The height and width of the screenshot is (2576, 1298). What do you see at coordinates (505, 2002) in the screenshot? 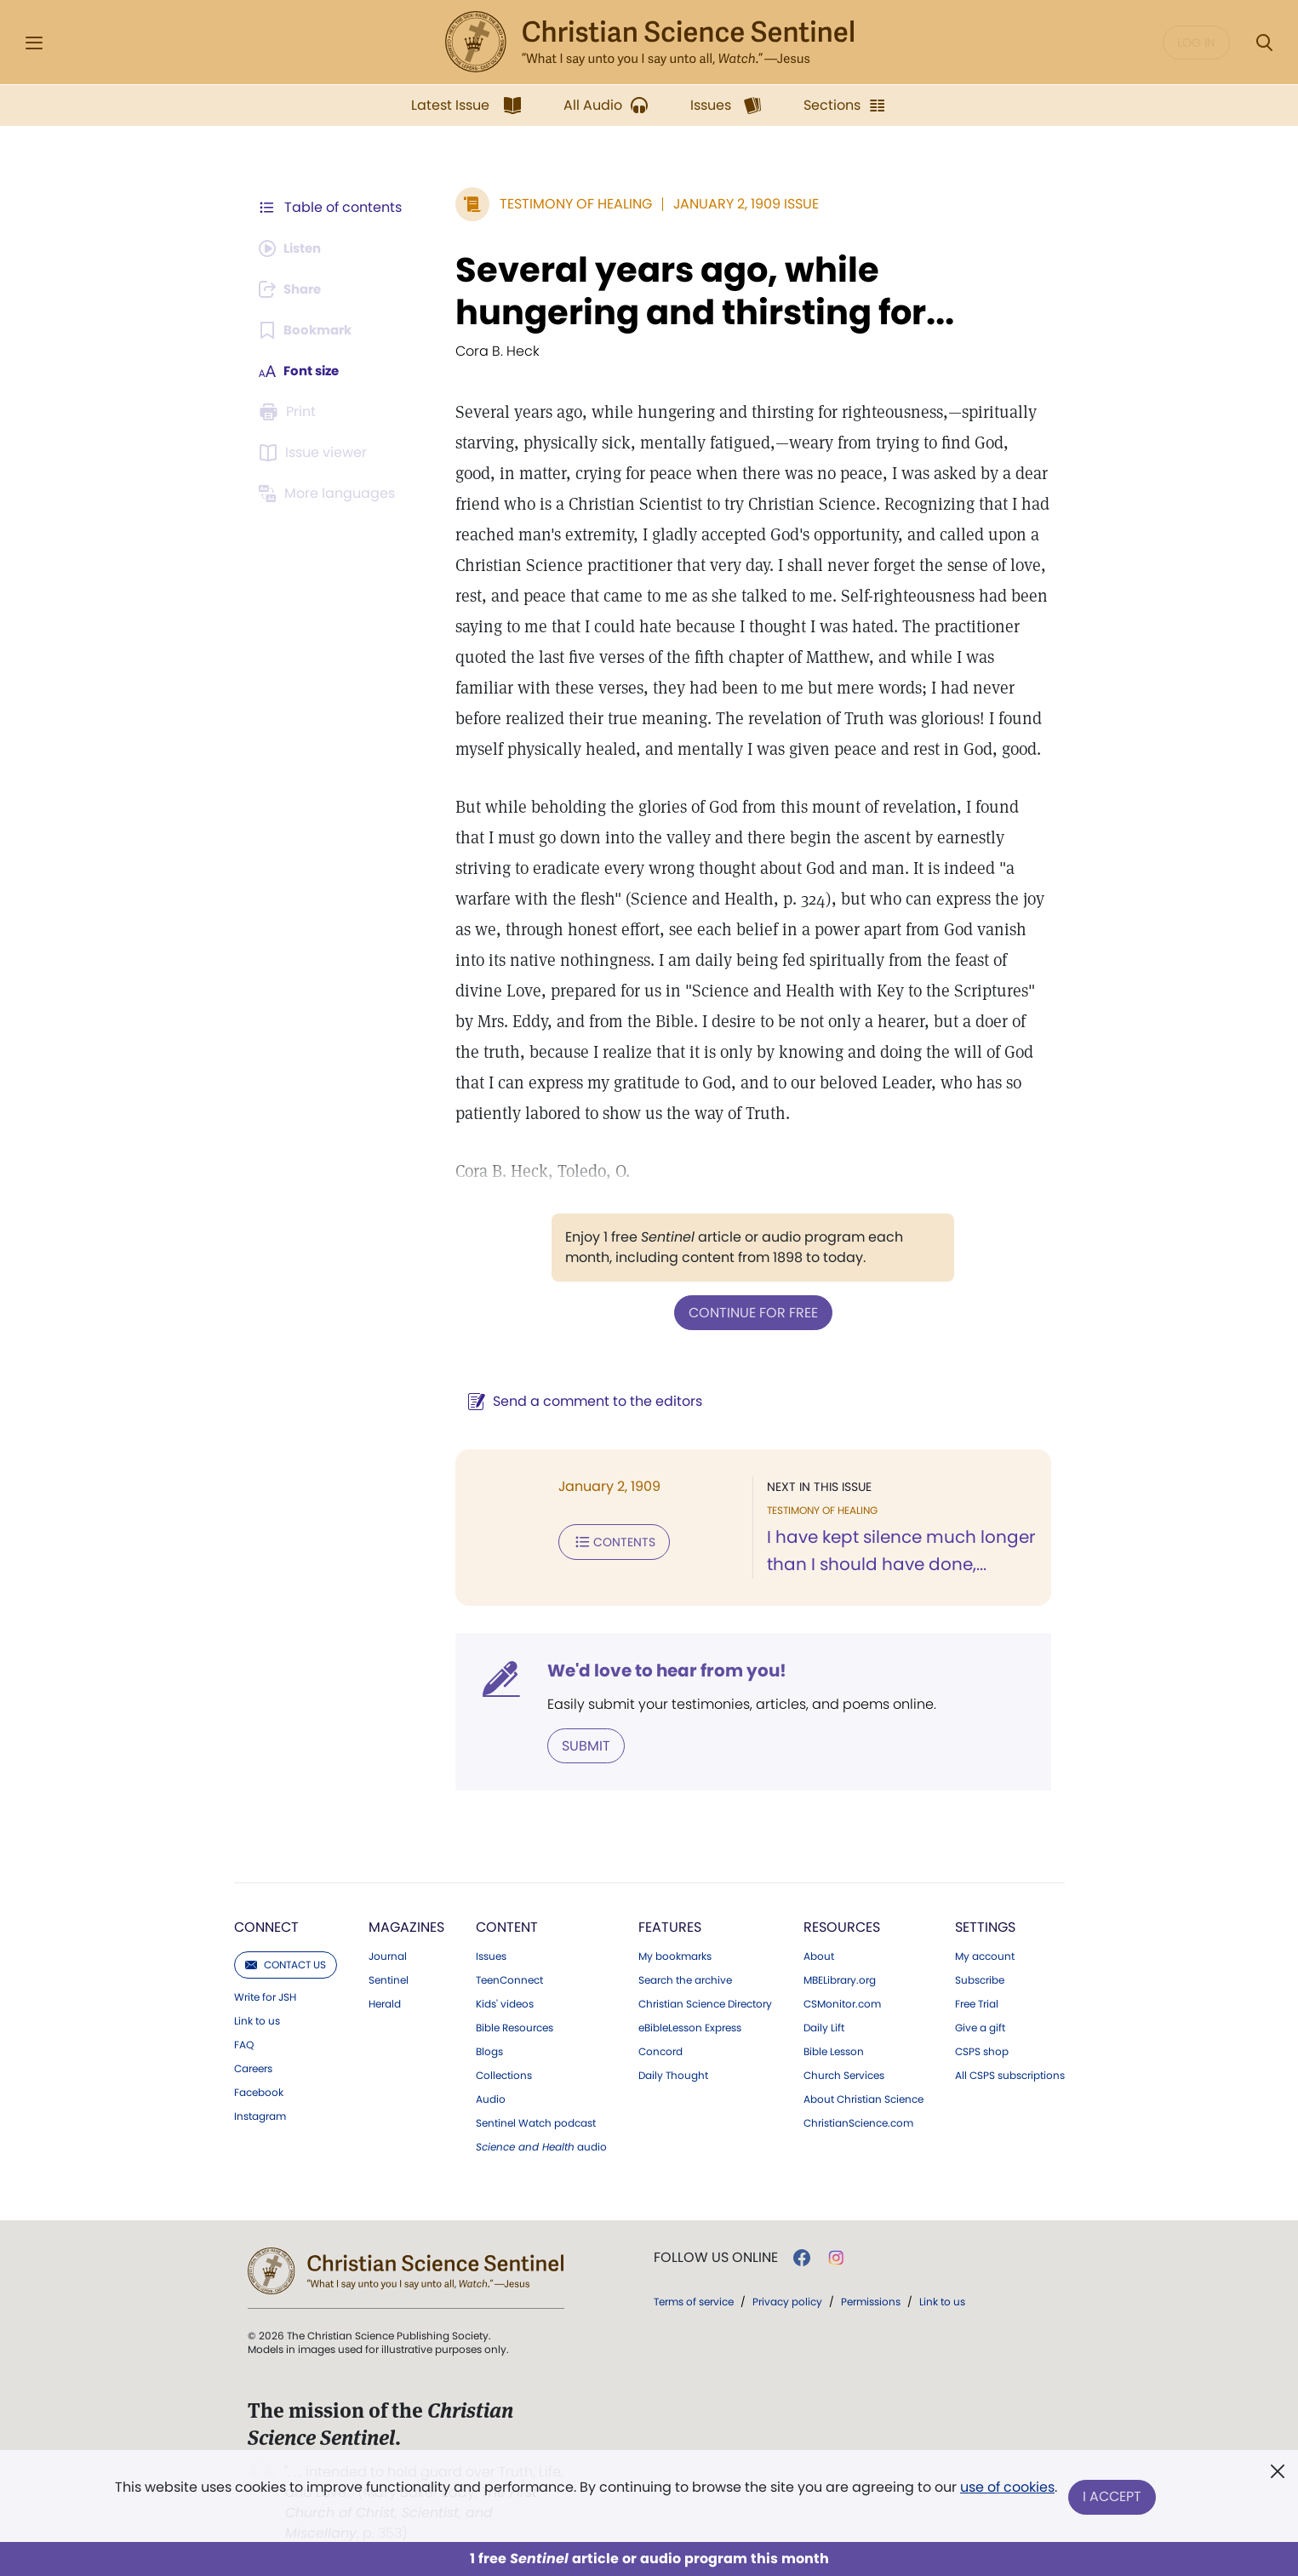
I see `Kids' videos` at bounding box center [505, 2002].